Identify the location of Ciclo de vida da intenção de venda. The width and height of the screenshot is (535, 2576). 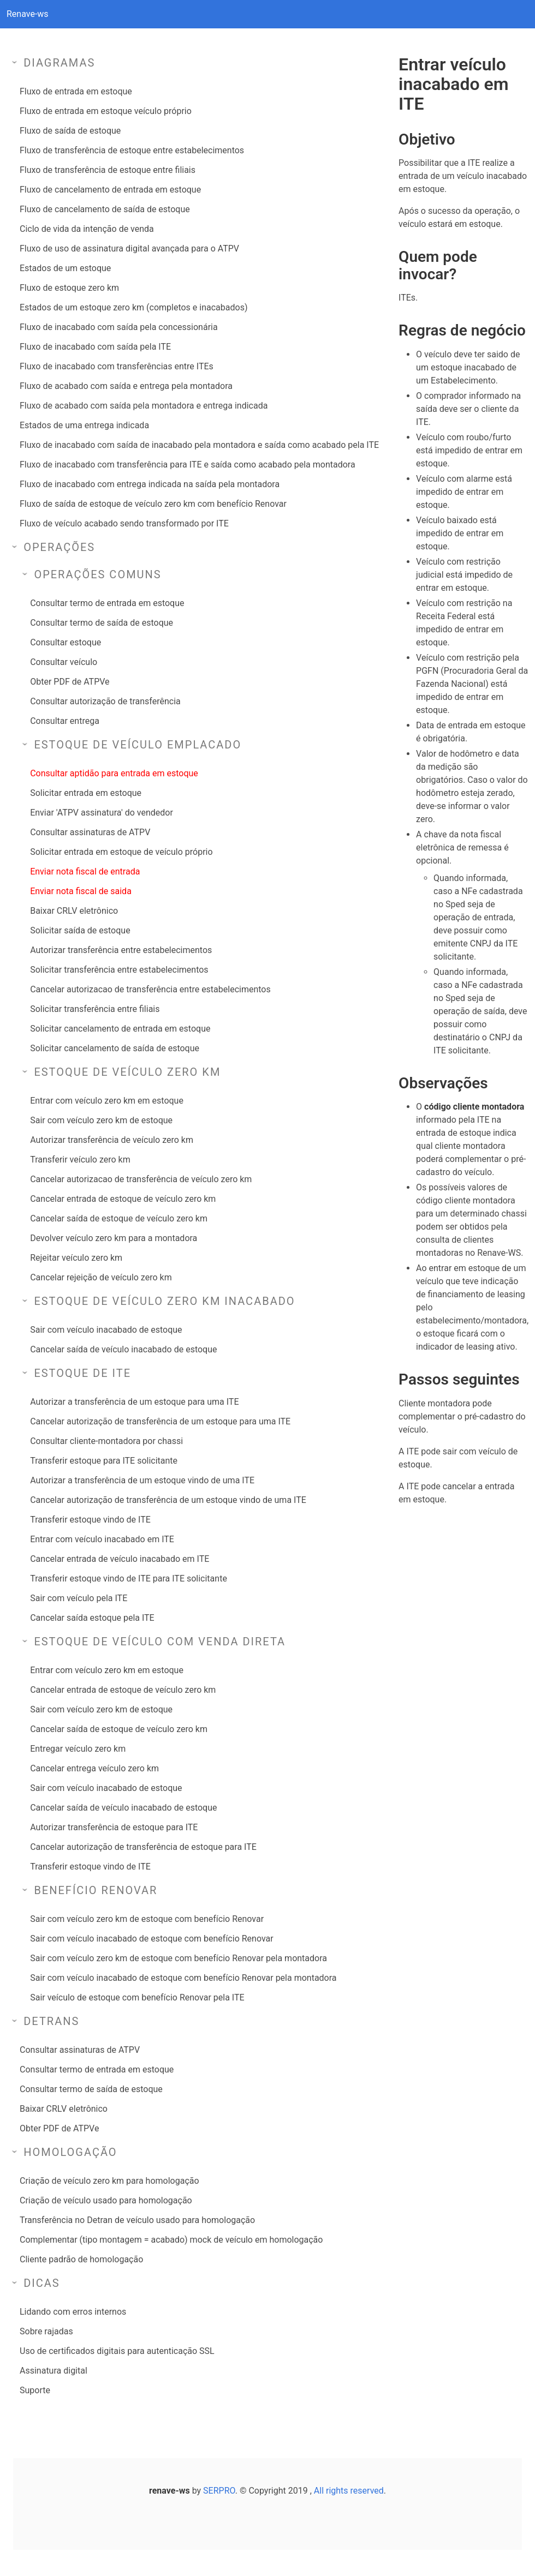
(87, 229).